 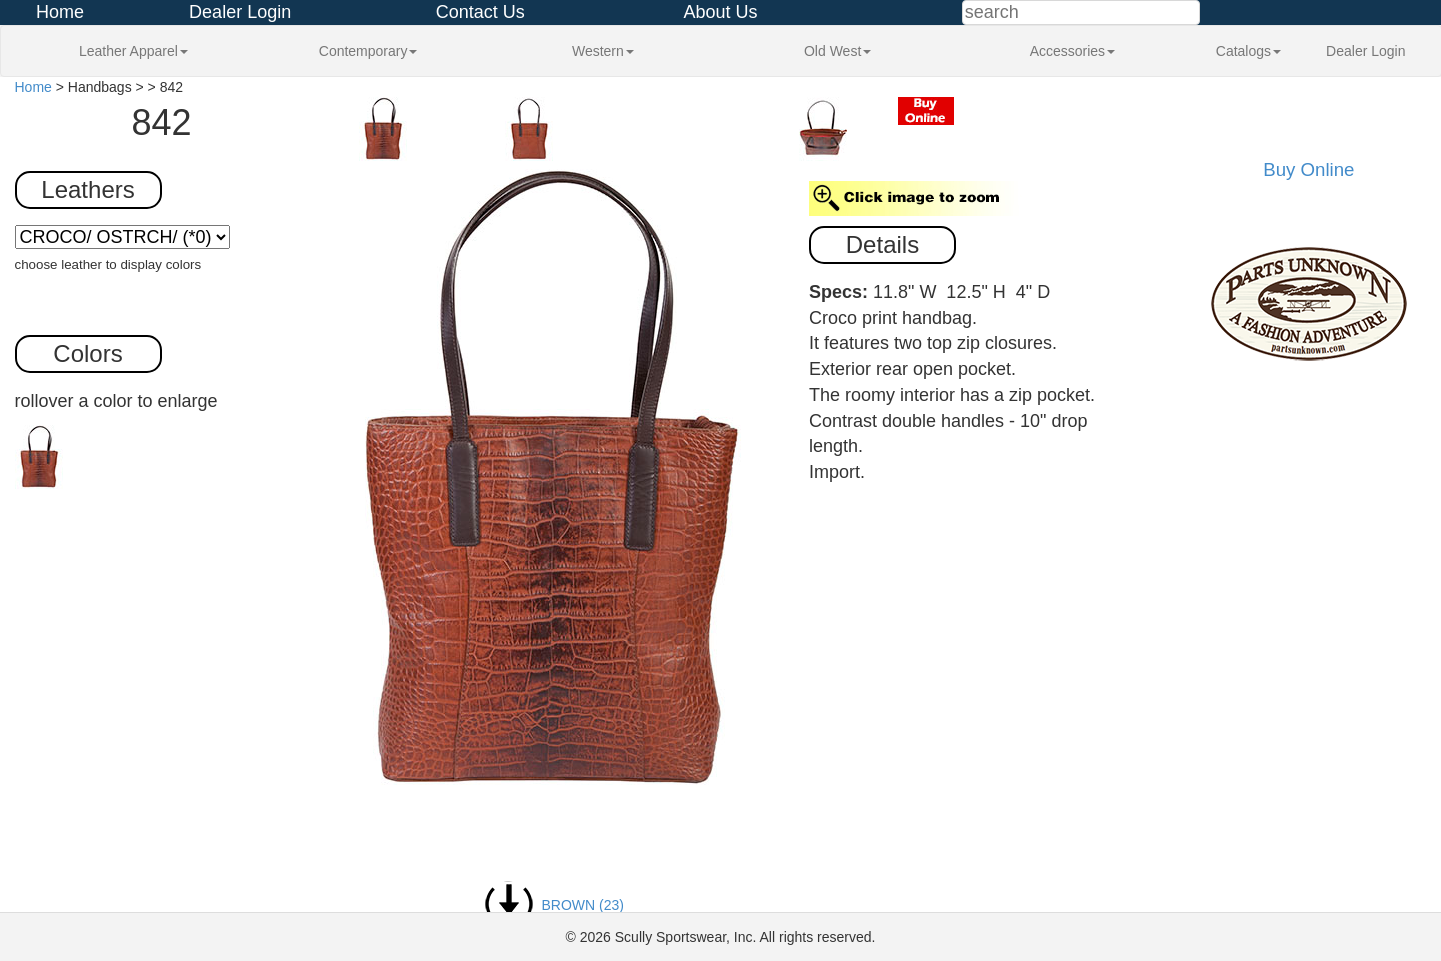 I want to click on Dealer Login, so click(x=240, y=12).